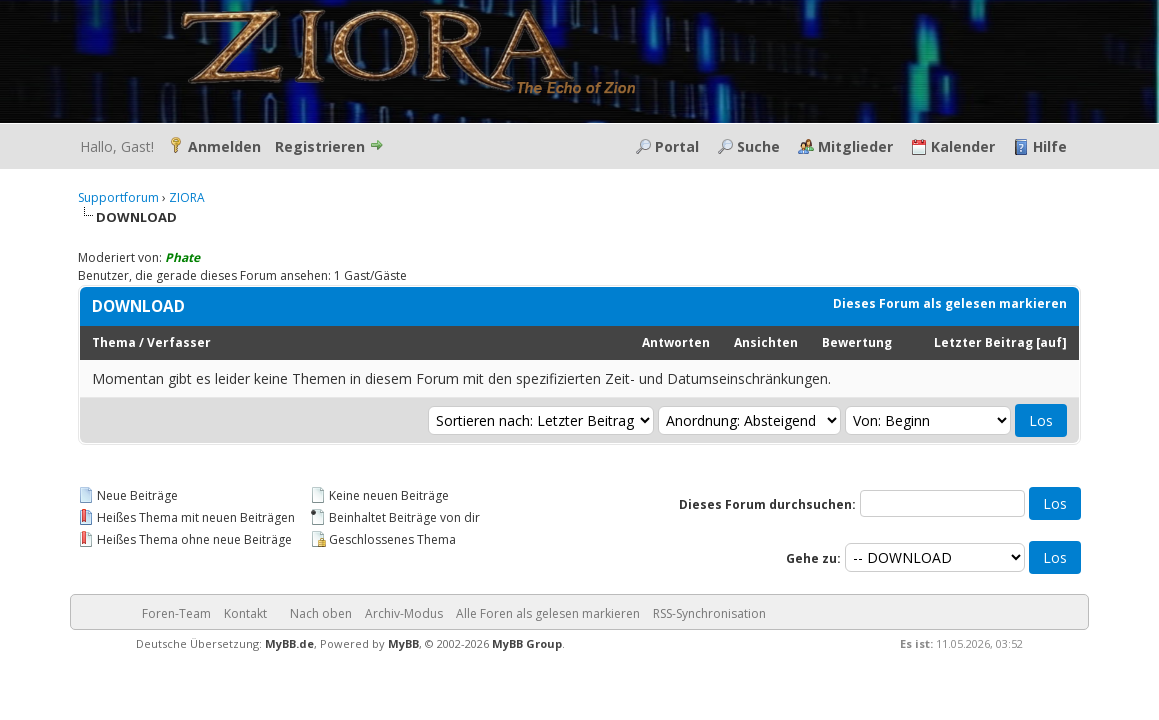  What do you see at coordinates (224, 146) in the screenshot?
I see `Anmelden` at bounding box center [224, 146].